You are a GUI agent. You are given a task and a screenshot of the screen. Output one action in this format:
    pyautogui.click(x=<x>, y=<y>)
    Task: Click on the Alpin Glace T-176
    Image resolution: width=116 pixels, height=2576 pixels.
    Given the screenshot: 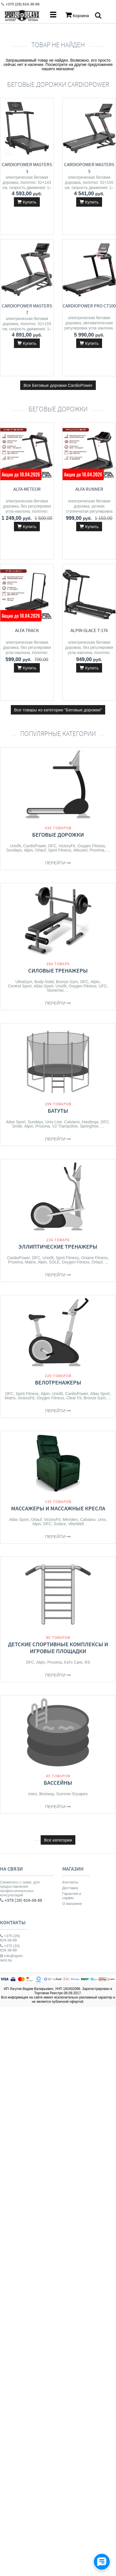 What is the action you would take?
    pyautogui.click(x=89, y=630)
    